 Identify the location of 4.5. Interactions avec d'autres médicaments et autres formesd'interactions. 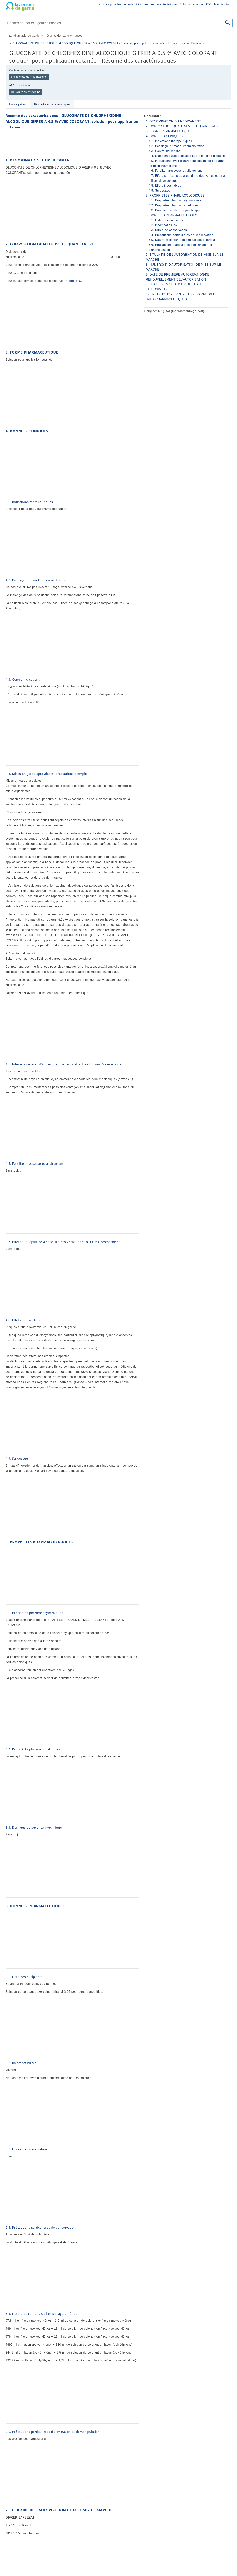
(186, 163).